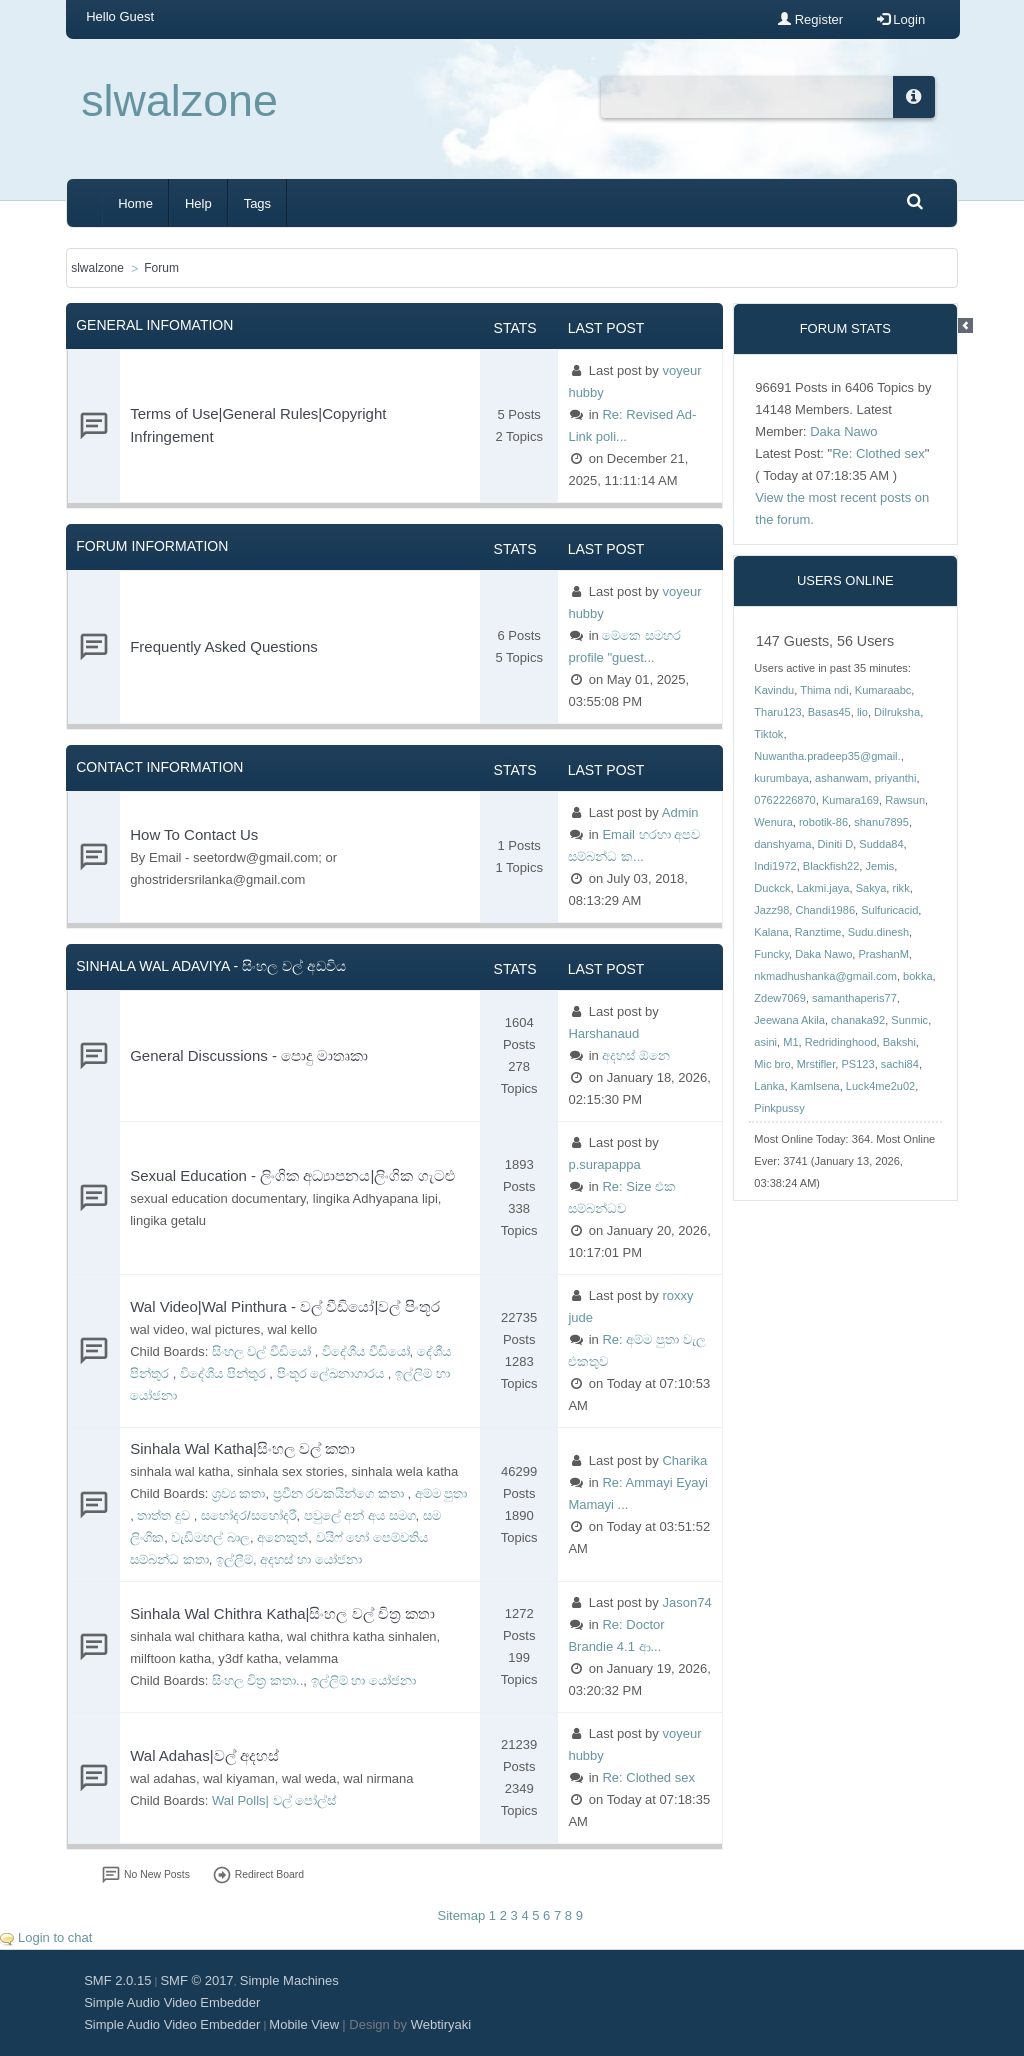 The image size is (1024, 2056). What do you see at coordinates (282, 1613) in the screenshot?
I see `Sinhala Wal Chithra Katha|සිංහල වල් චිත්‍ර කතා` at bounding box center [282, 1613].